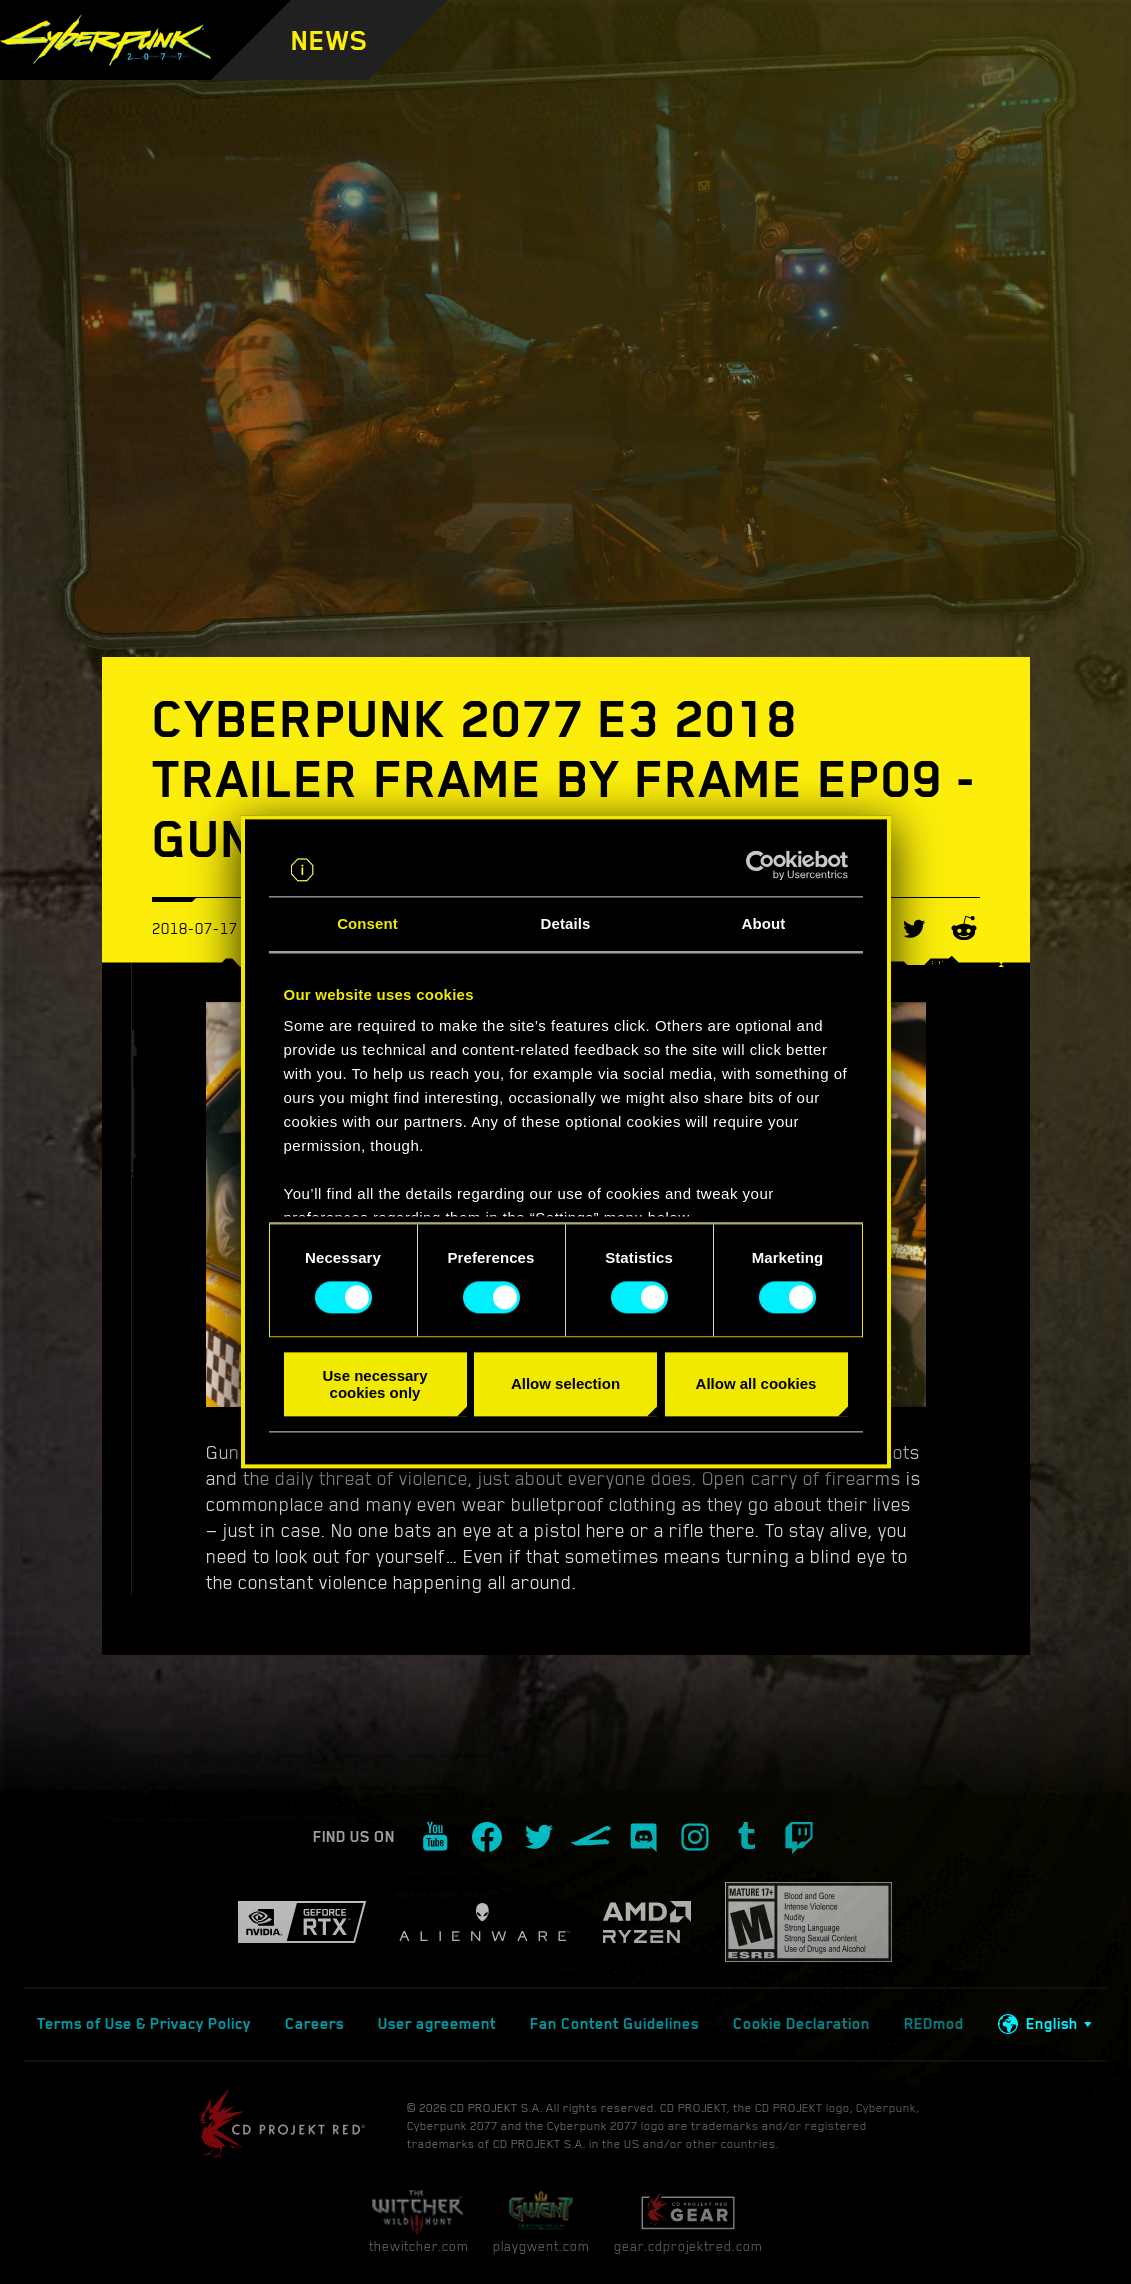 The height and width of the screenshot is (2284, 1131). I want to click on gear.cdprojektred.com, so click(688, 2221).